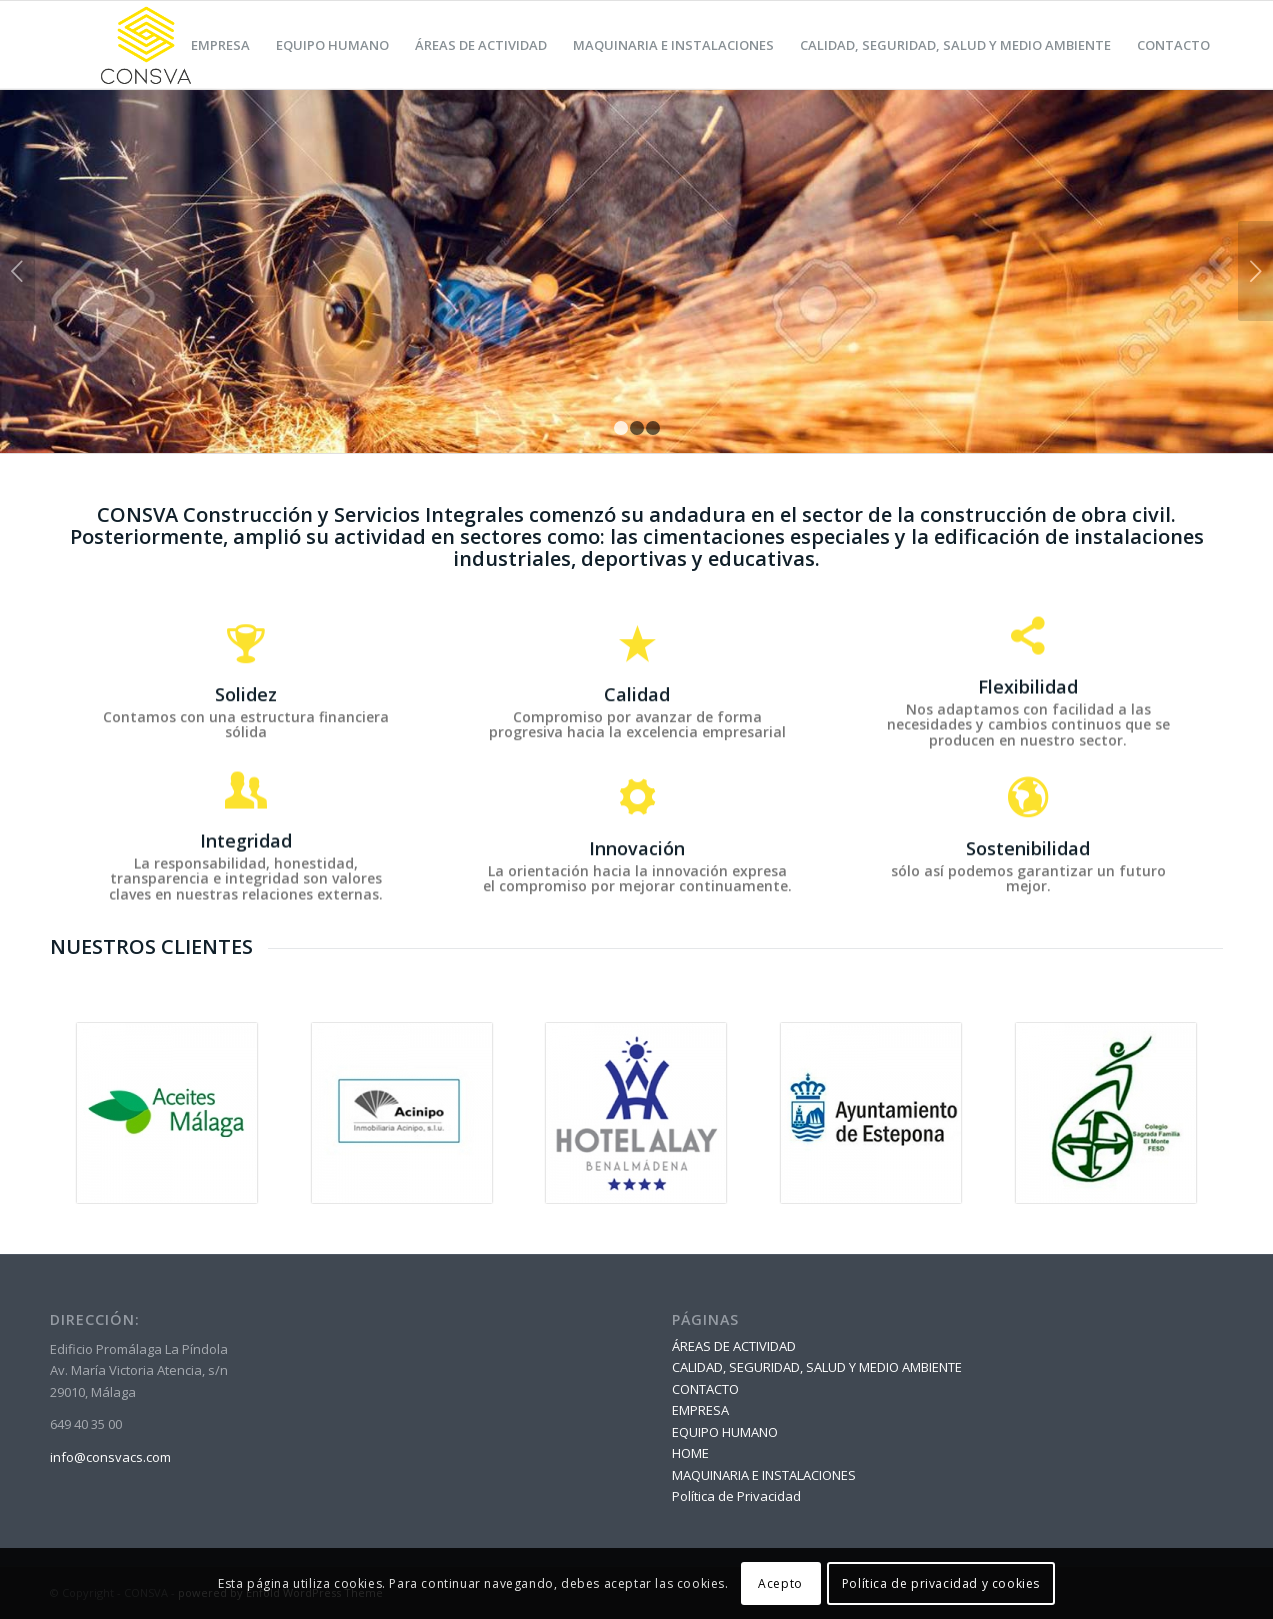  Describe the element at coordinates (700, 1410) in the screenshot. I see `EMPRESA` at that location.